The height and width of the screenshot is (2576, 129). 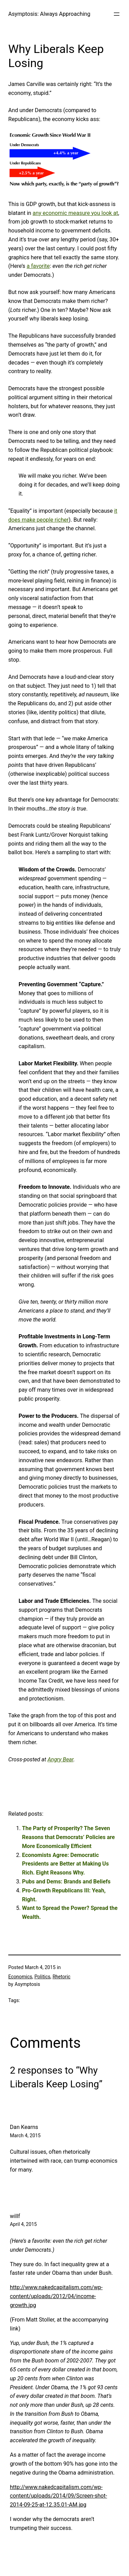 What do you see at coordinates (68, 1837) in the screenshot?
I see `The Party of Prosperity? The Seven Reasons that Democrats’ Policies are More Economically Efficient` at bounding box center [68, 1837].